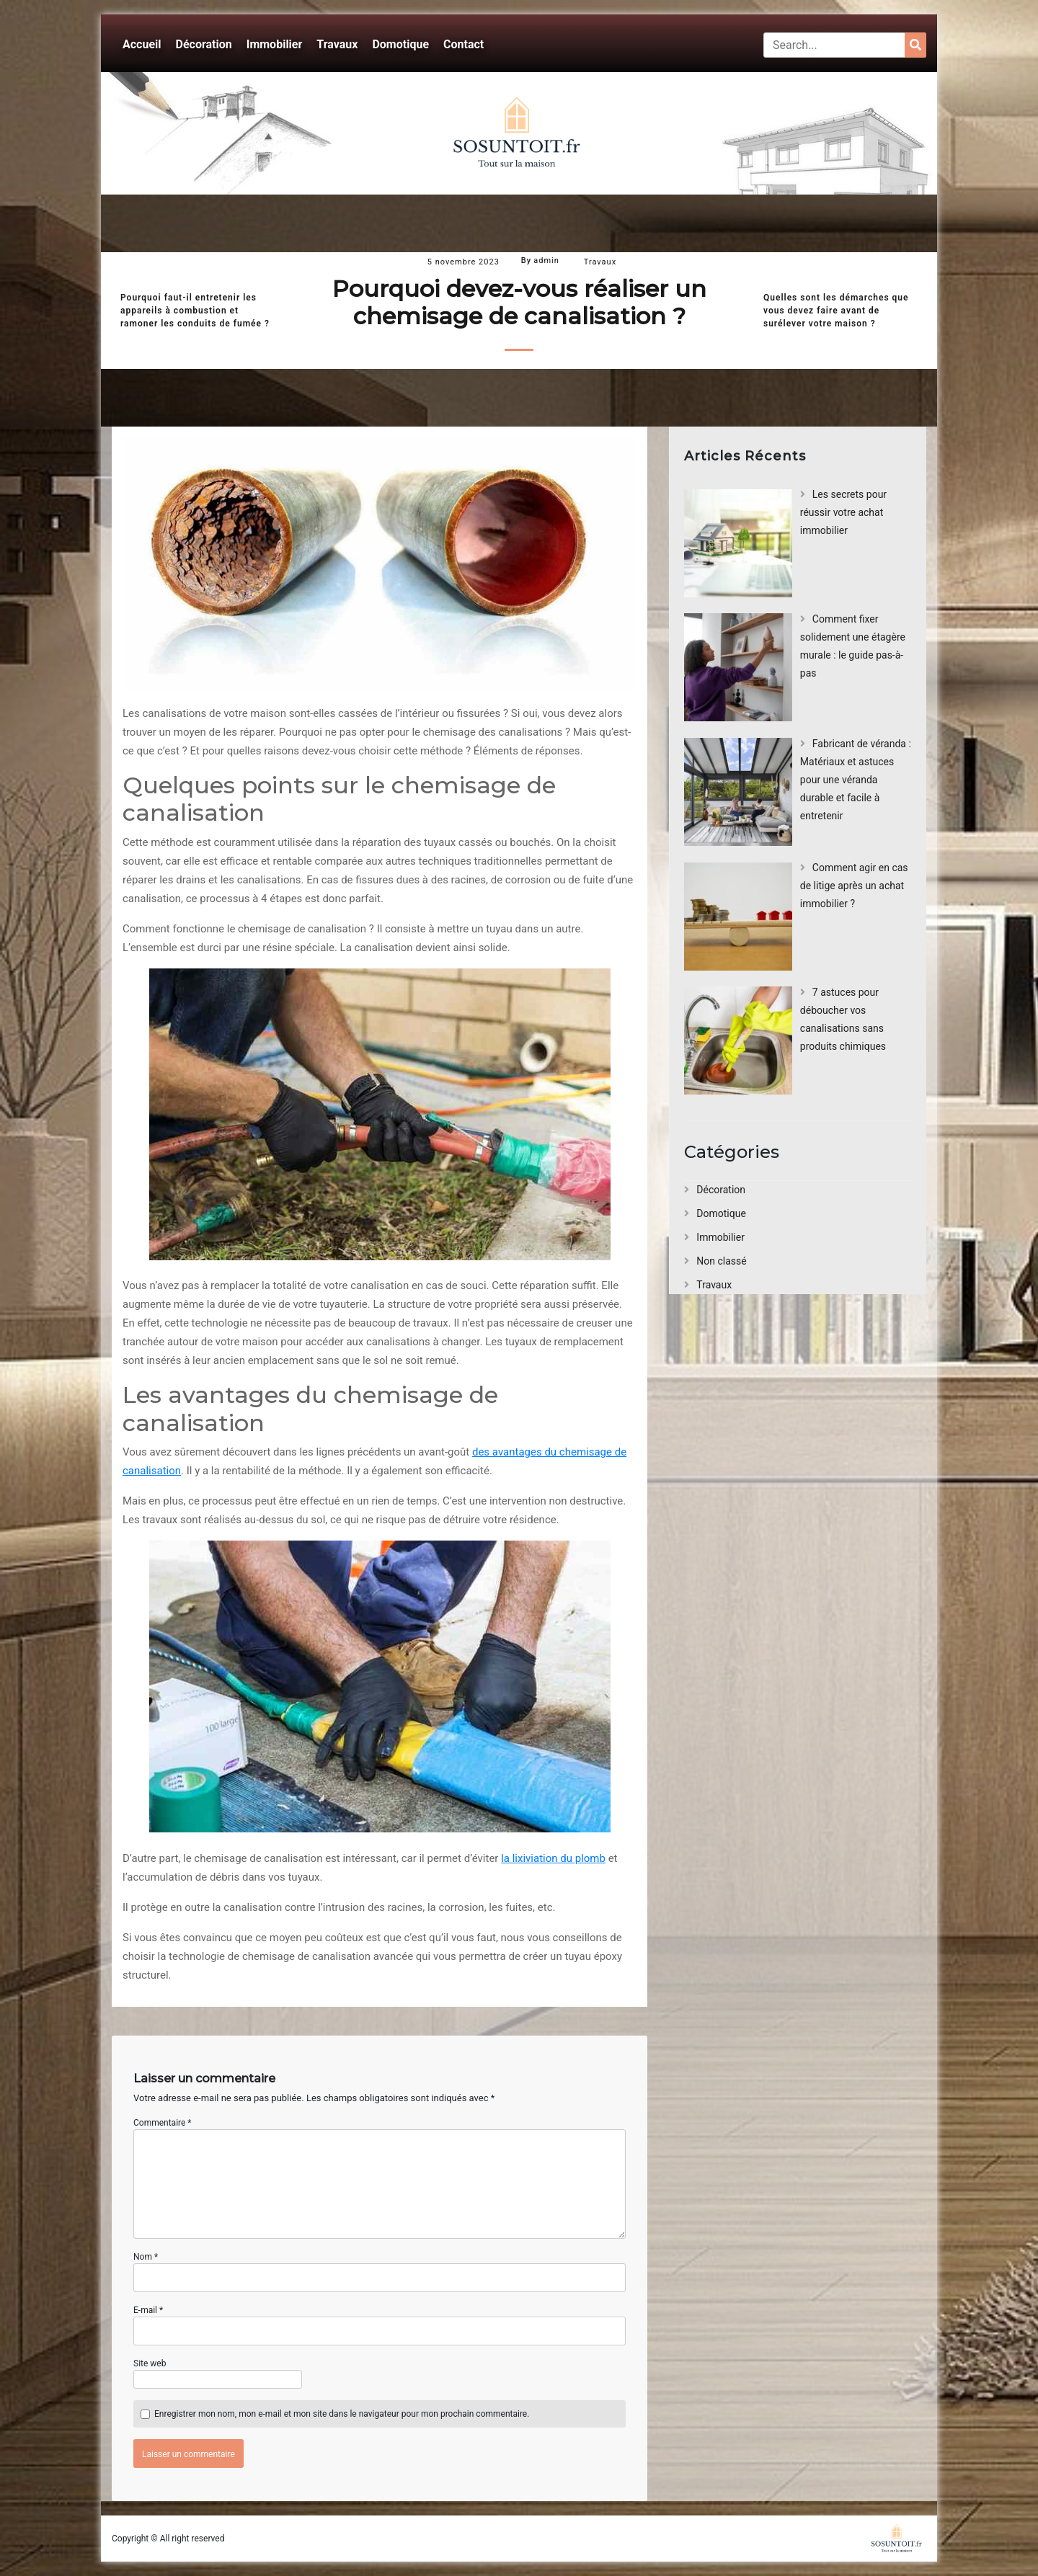 The width and height of the screenshot is (1038, 2576). What do you see at coordinates (463, 44) in the screenshot?
I see `Contact` at bounding box center [463, 44].